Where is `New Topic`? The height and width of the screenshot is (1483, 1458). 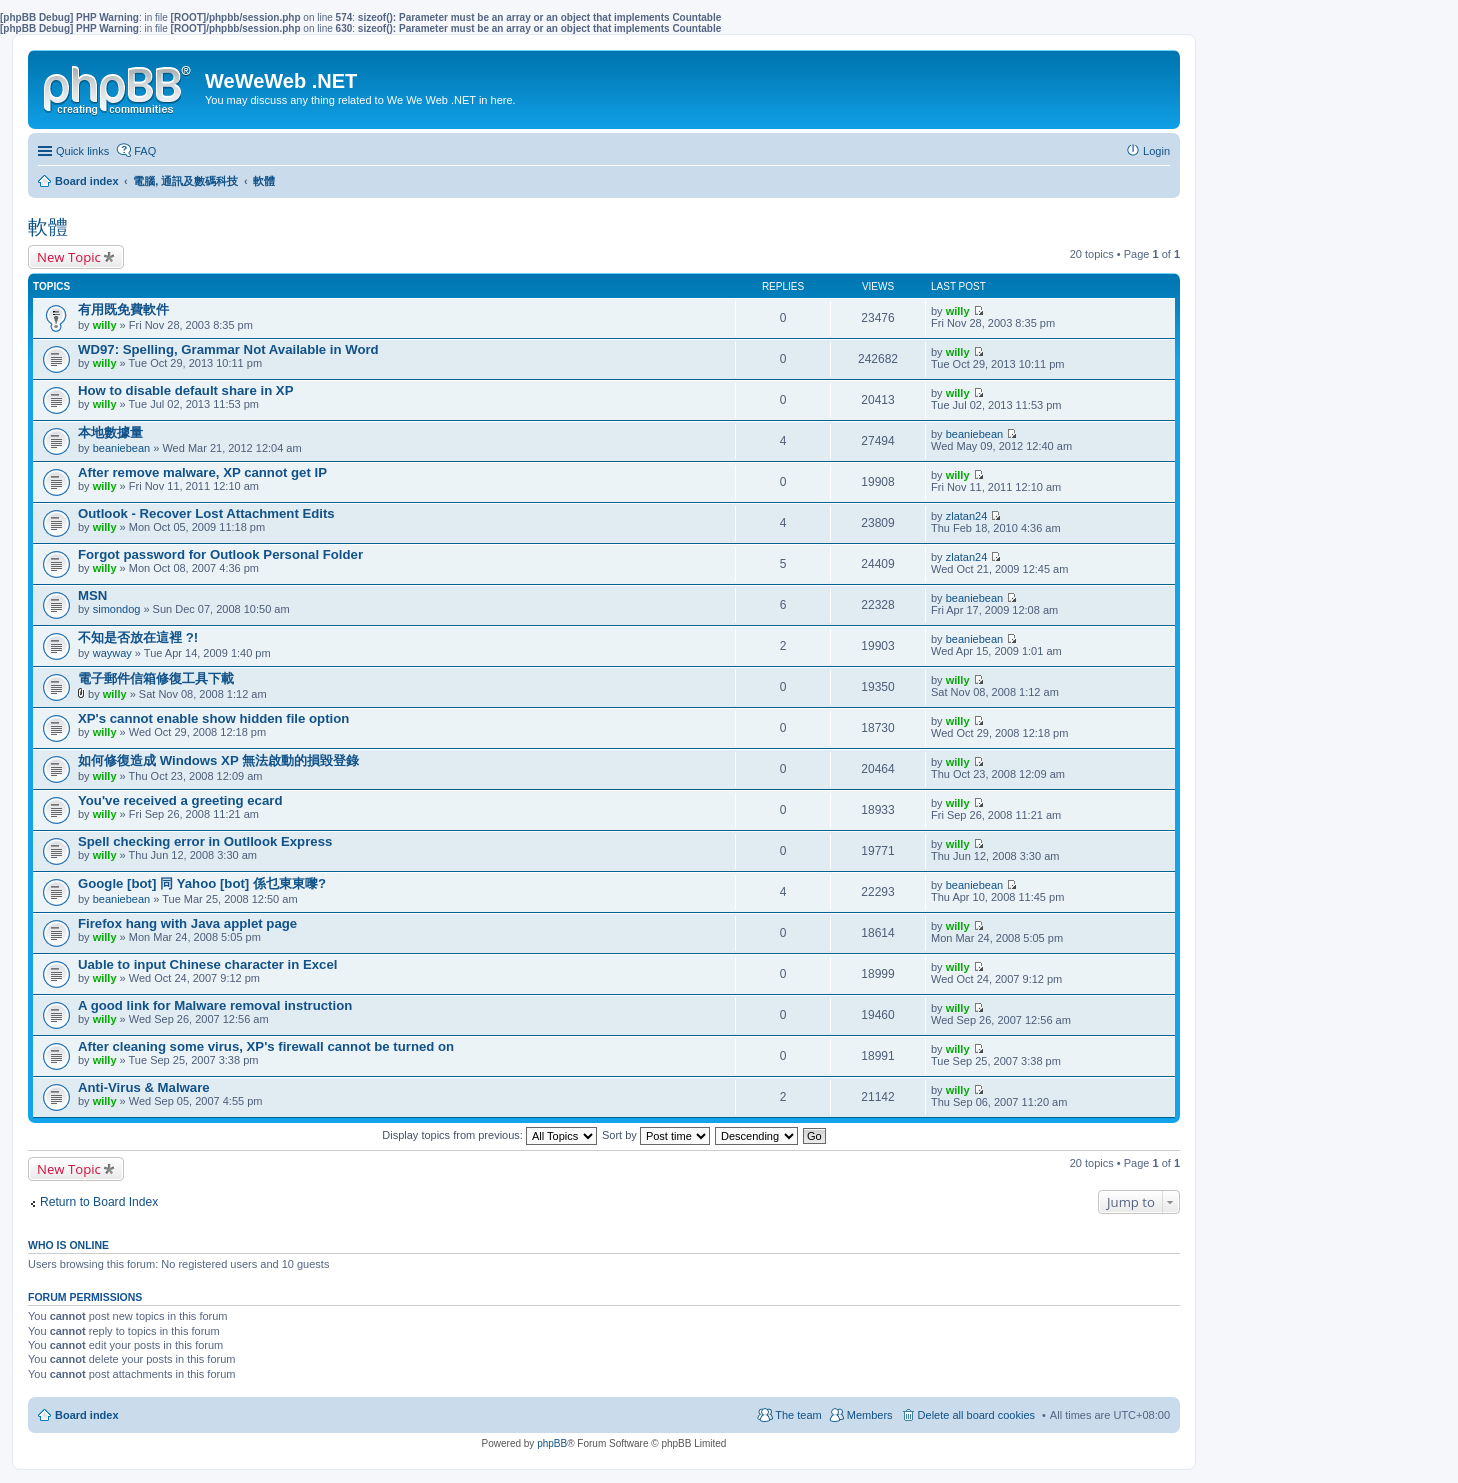 New Topic is located at coordinates (69, 257).